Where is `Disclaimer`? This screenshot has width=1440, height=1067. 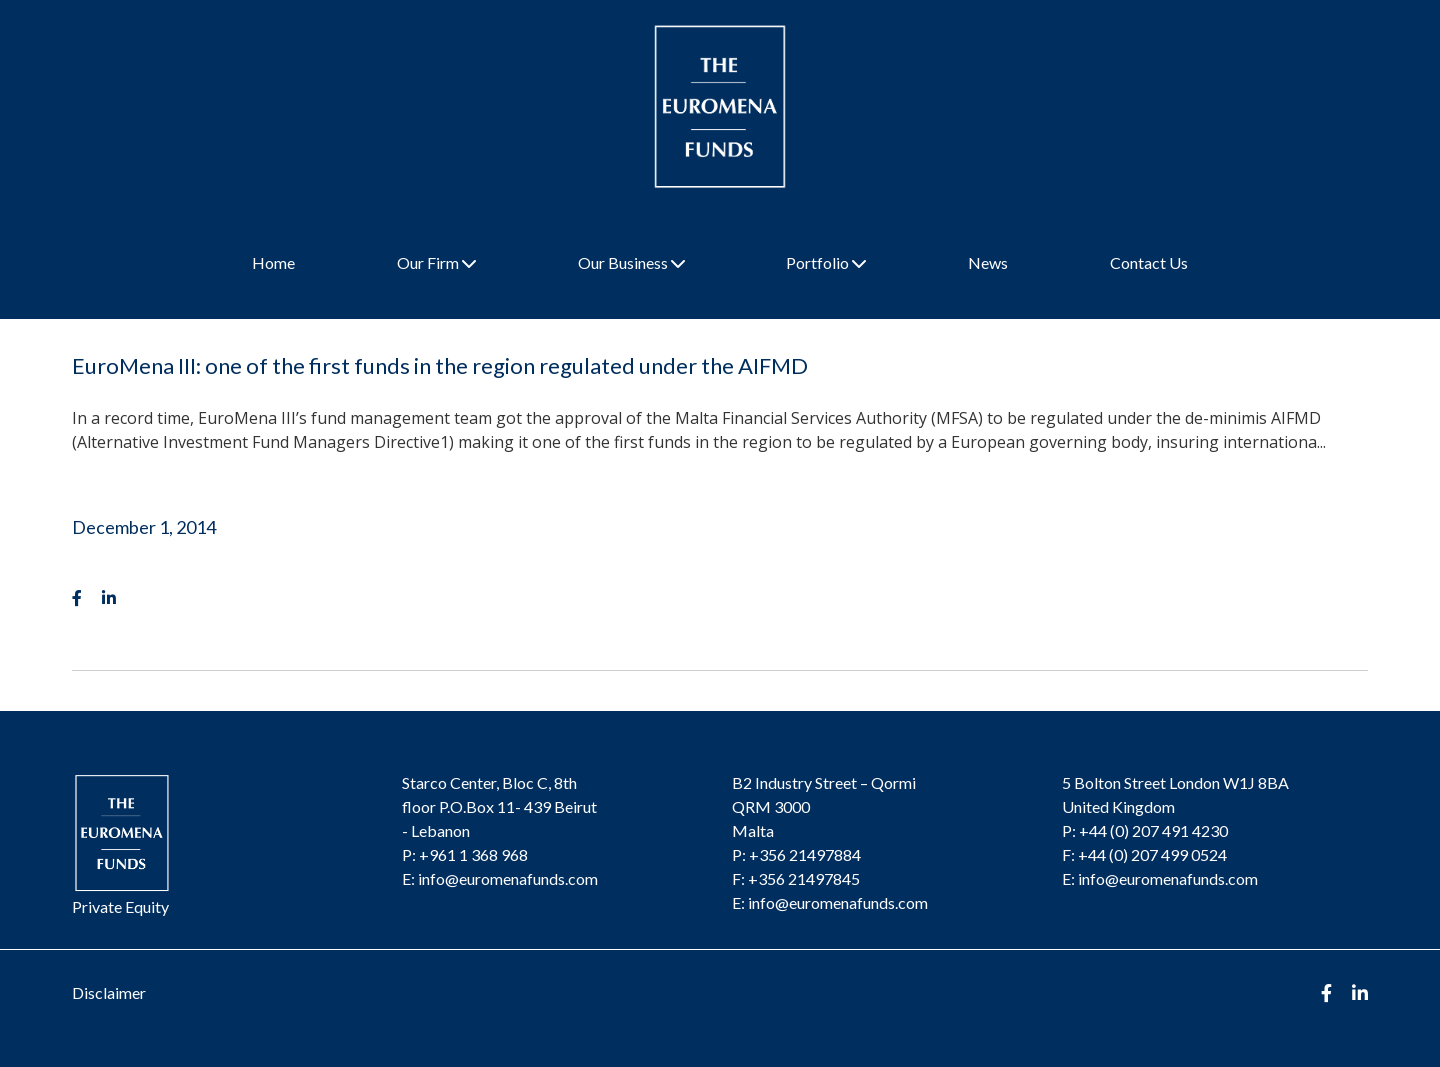
Disclaimer is located at coordinates (109, 992).